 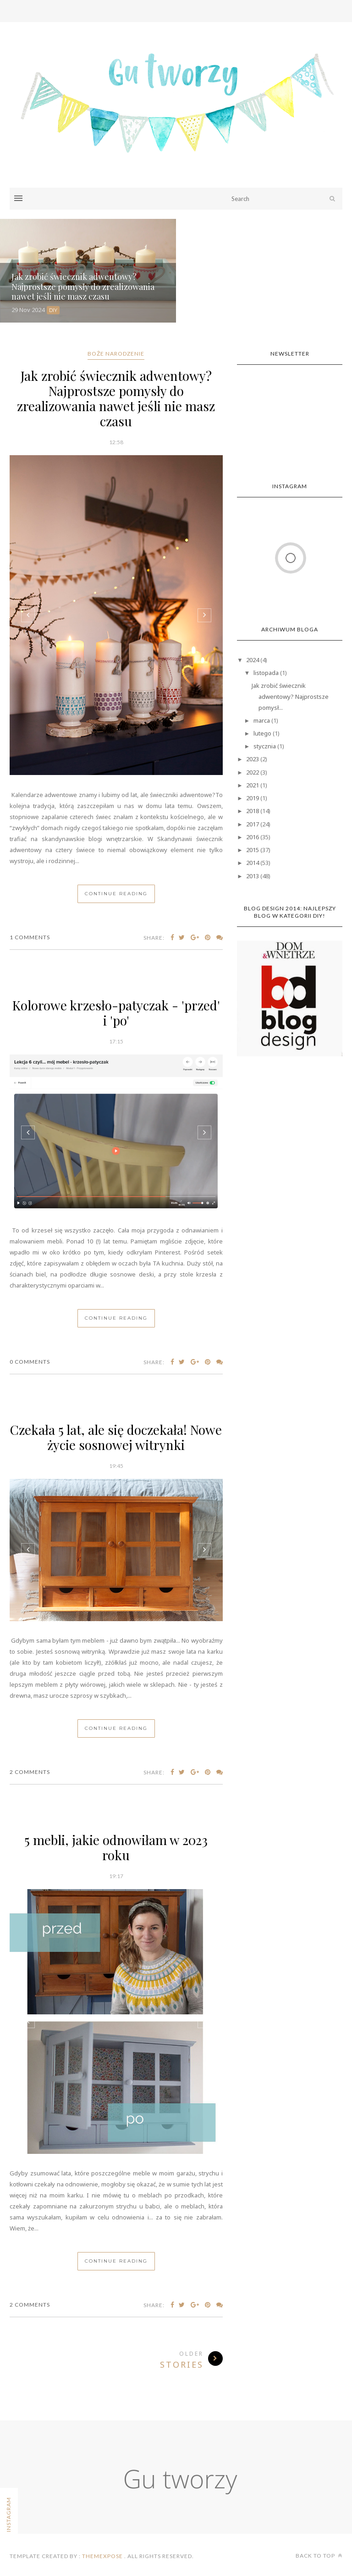 What do you see at coordinates (53, 310) in the screenshot?
I see `DIY` at bounding box center [53, 310].